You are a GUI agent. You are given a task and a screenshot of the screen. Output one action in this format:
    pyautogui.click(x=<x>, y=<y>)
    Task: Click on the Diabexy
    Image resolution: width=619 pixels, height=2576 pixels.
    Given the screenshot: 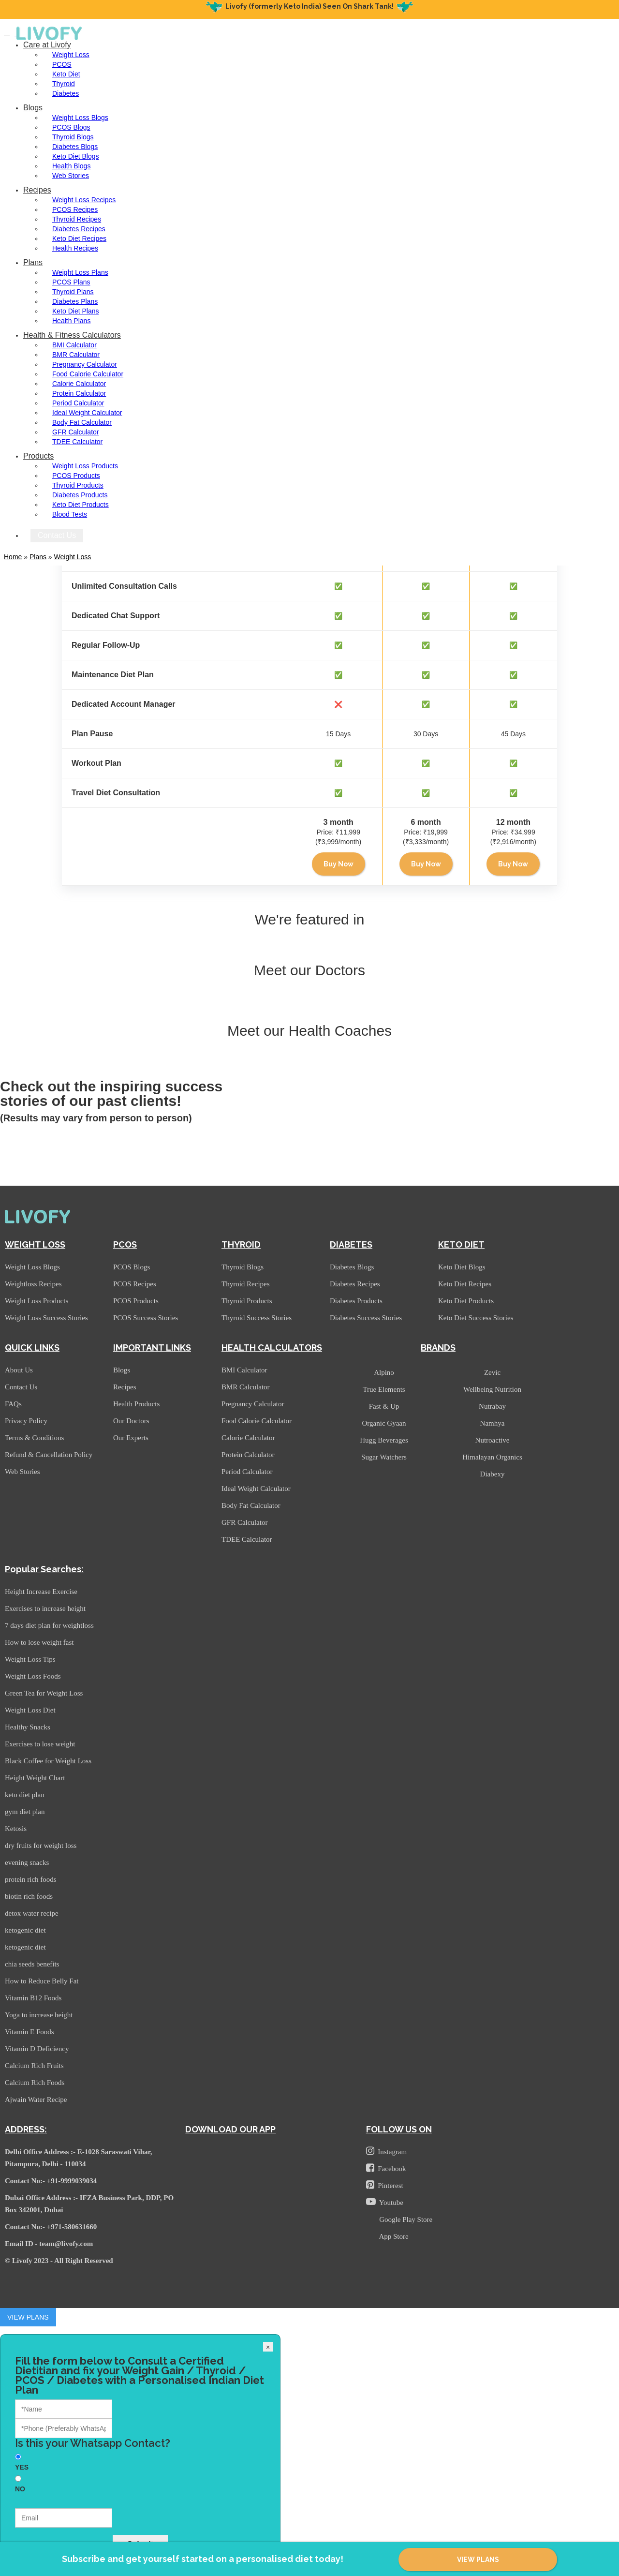 What is the action you would take?
    pyautogui.click(x=492, y=1474)
    